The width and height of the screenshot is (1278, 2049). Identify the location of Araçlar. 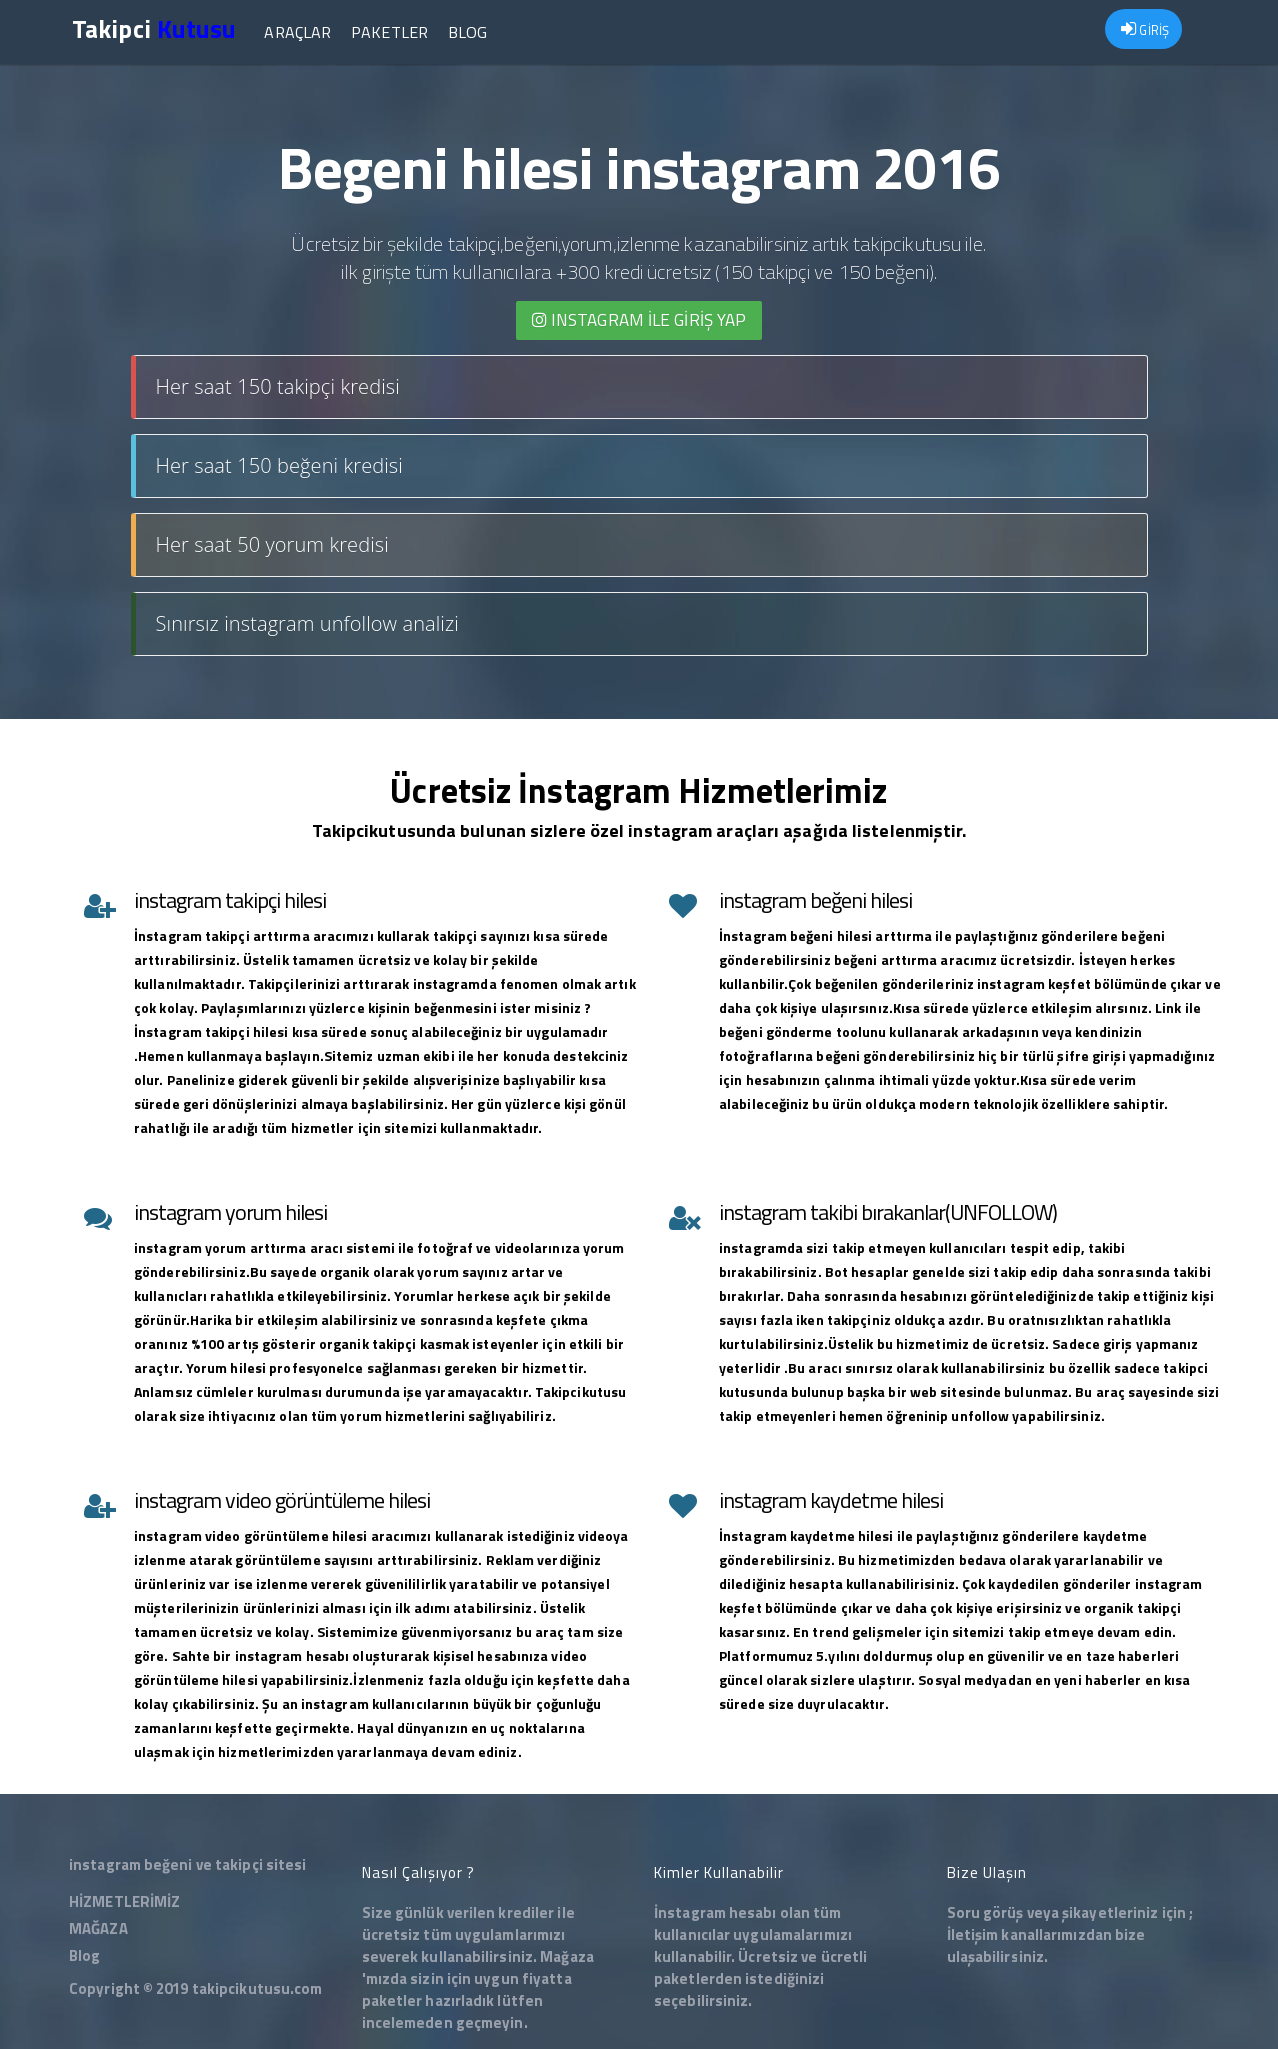
(297, 32).